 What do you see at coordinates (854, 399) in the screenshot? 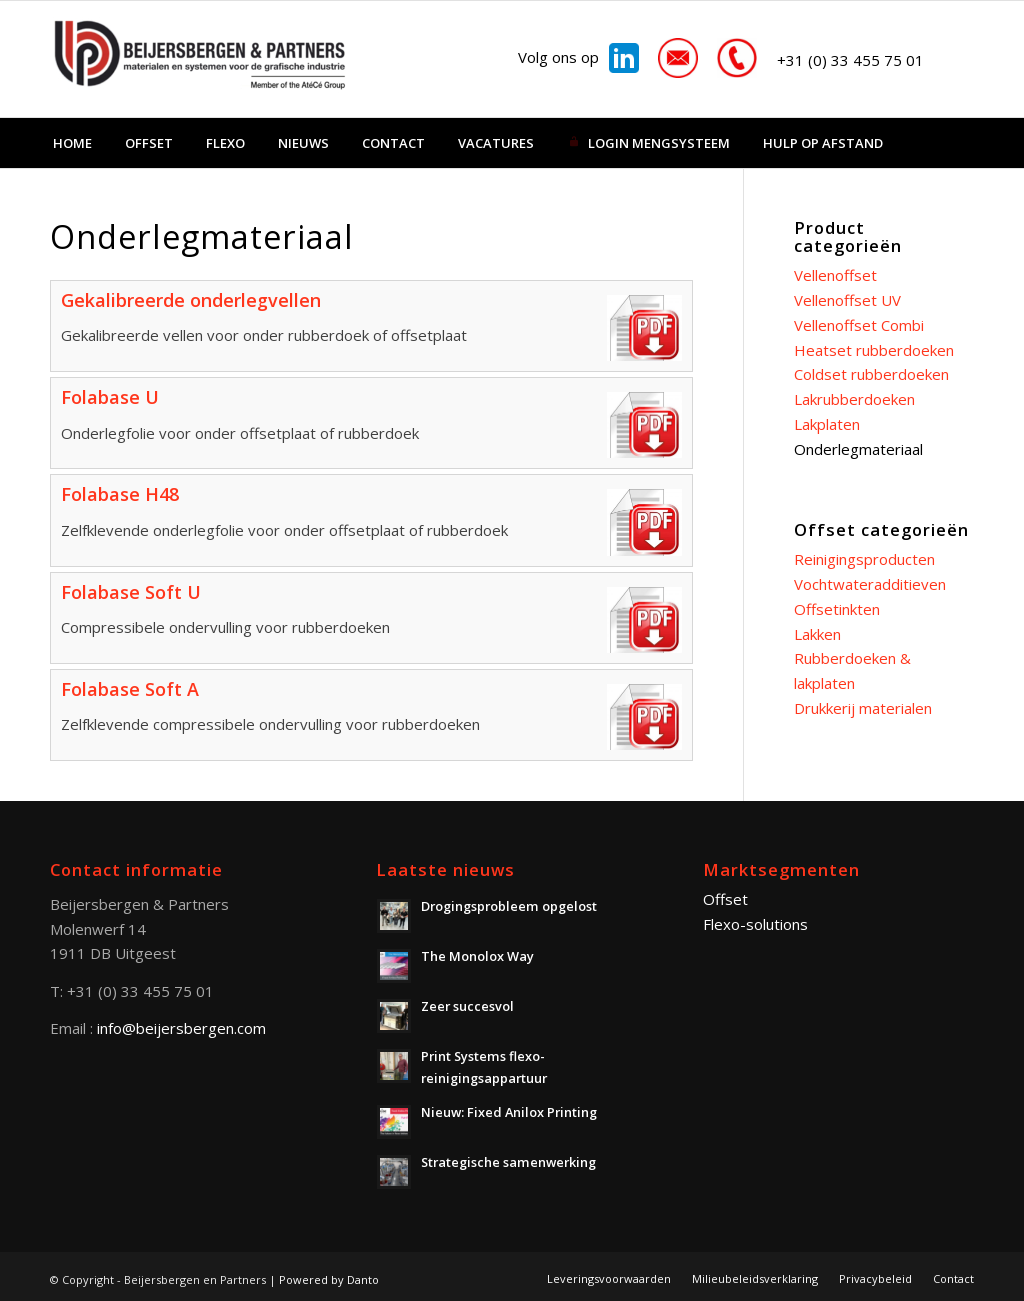
I see `Lakrubberdoeken` at bounding box center [854, 399].